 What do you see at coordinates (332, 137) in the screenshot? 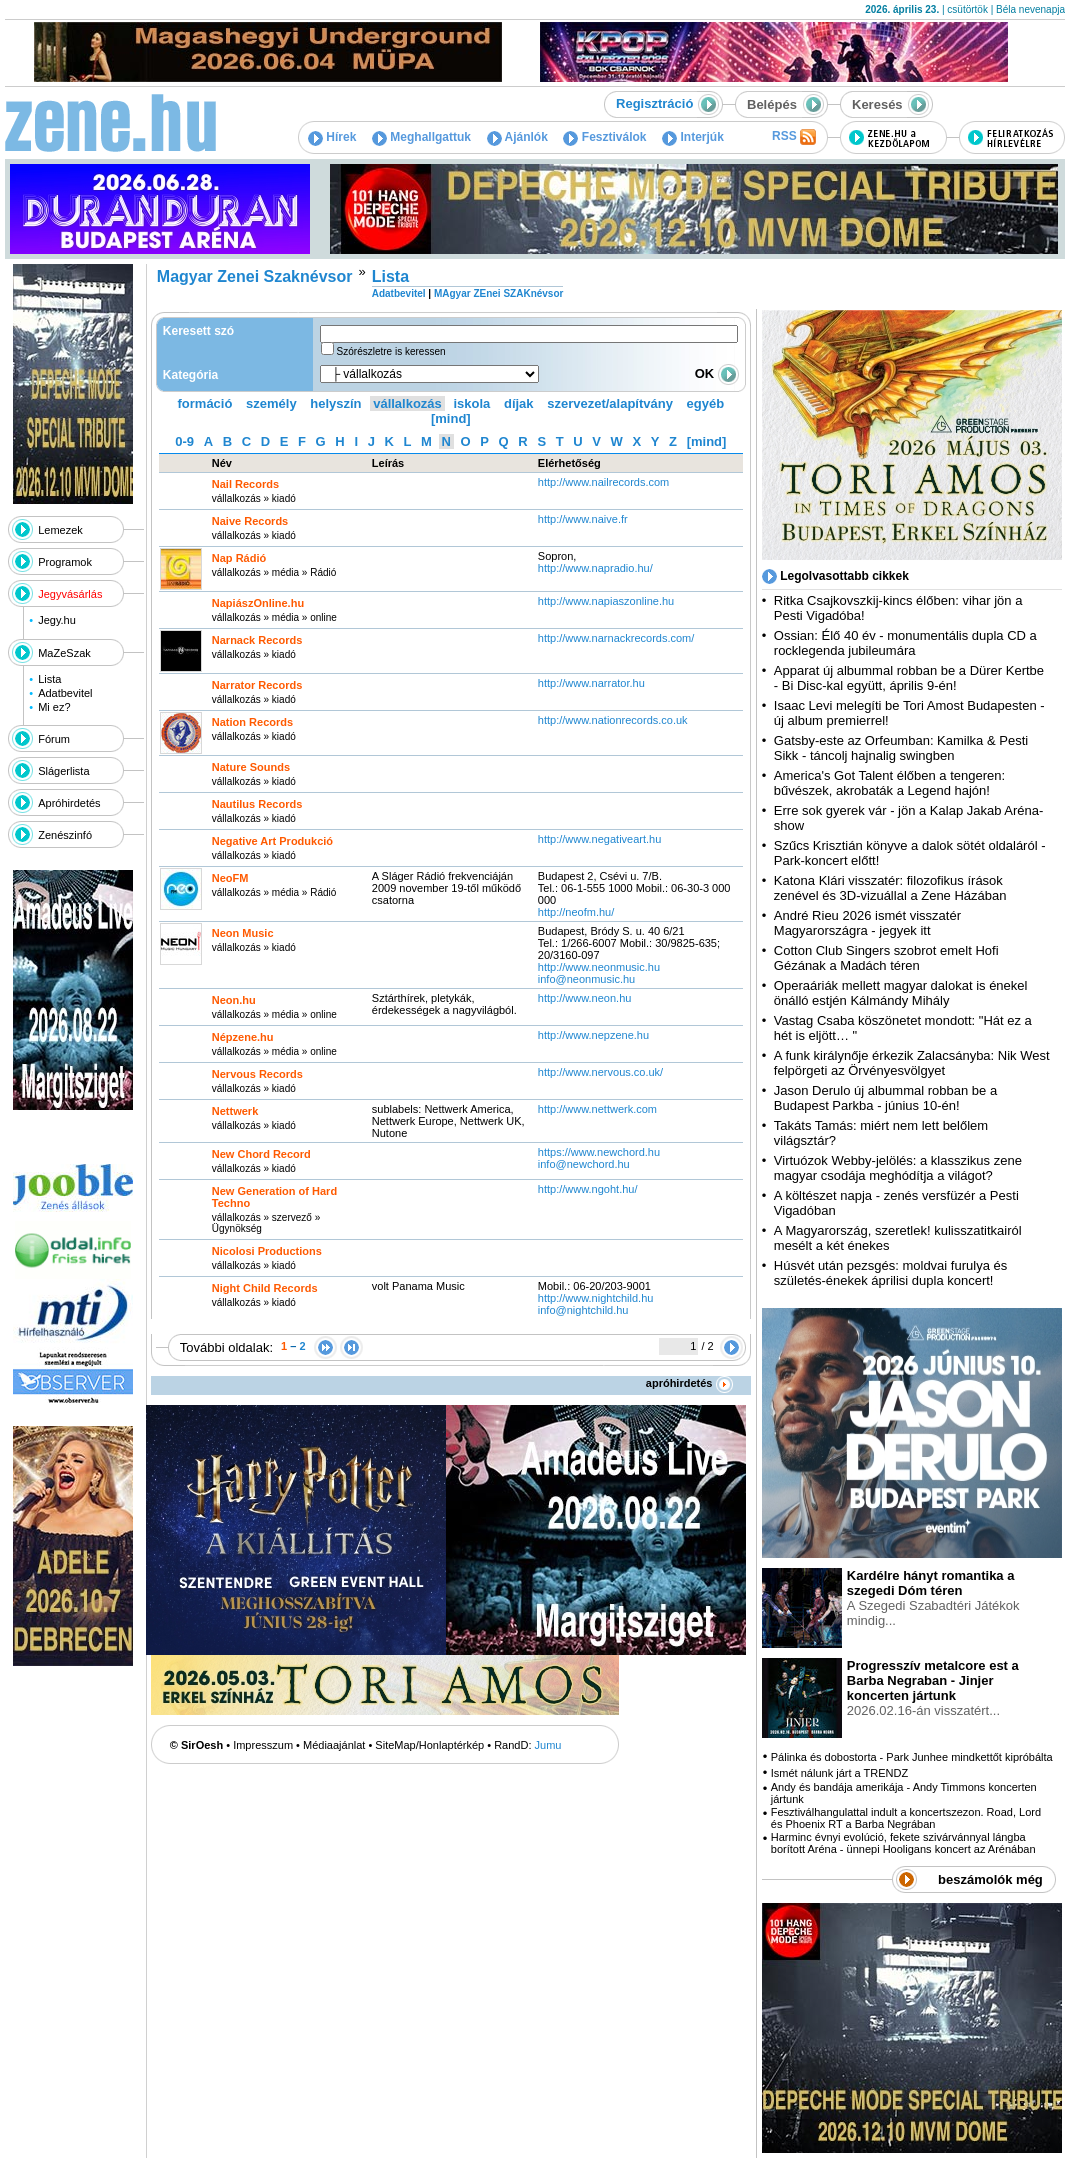
I see `Hírek` at bounding box center [332, 137].